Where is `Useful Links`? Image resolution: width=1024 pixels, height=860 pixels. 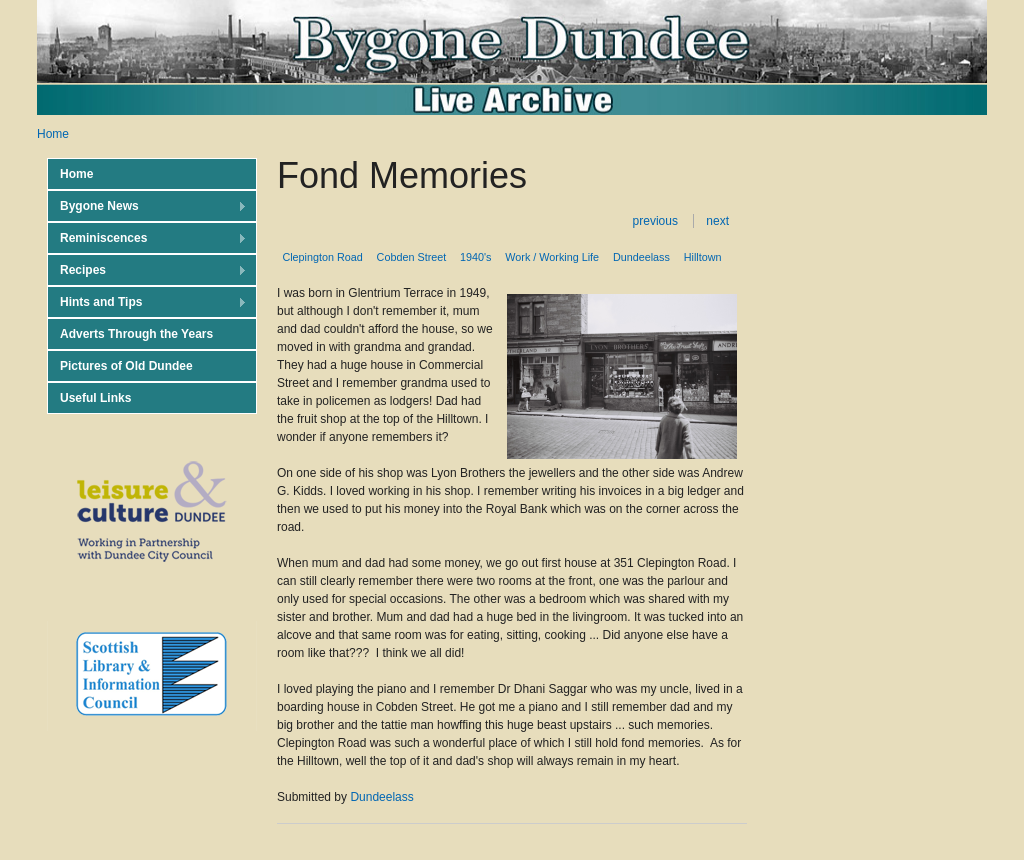 Useful Links is located at coordinates (95, 398).